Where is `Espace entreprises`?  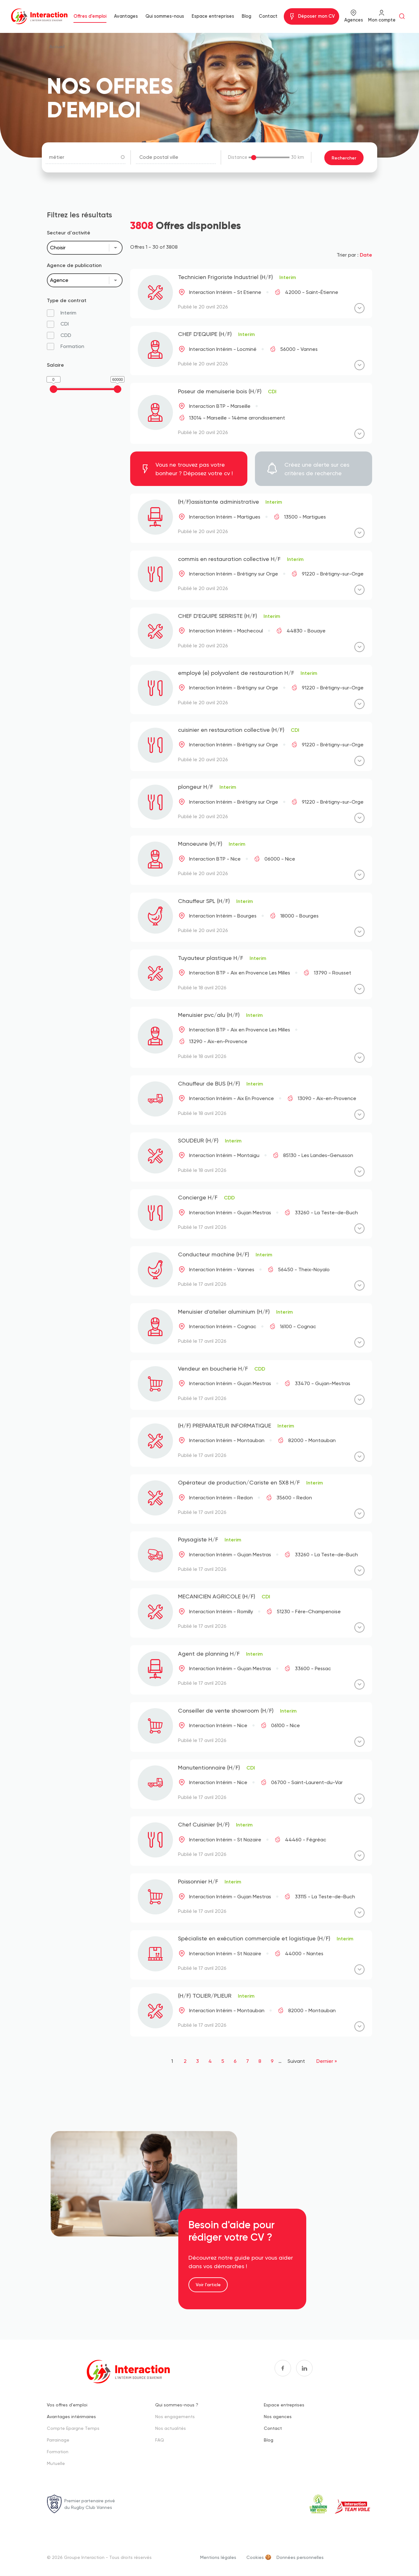
Espace entreprises is located at coordinates (213, 16).